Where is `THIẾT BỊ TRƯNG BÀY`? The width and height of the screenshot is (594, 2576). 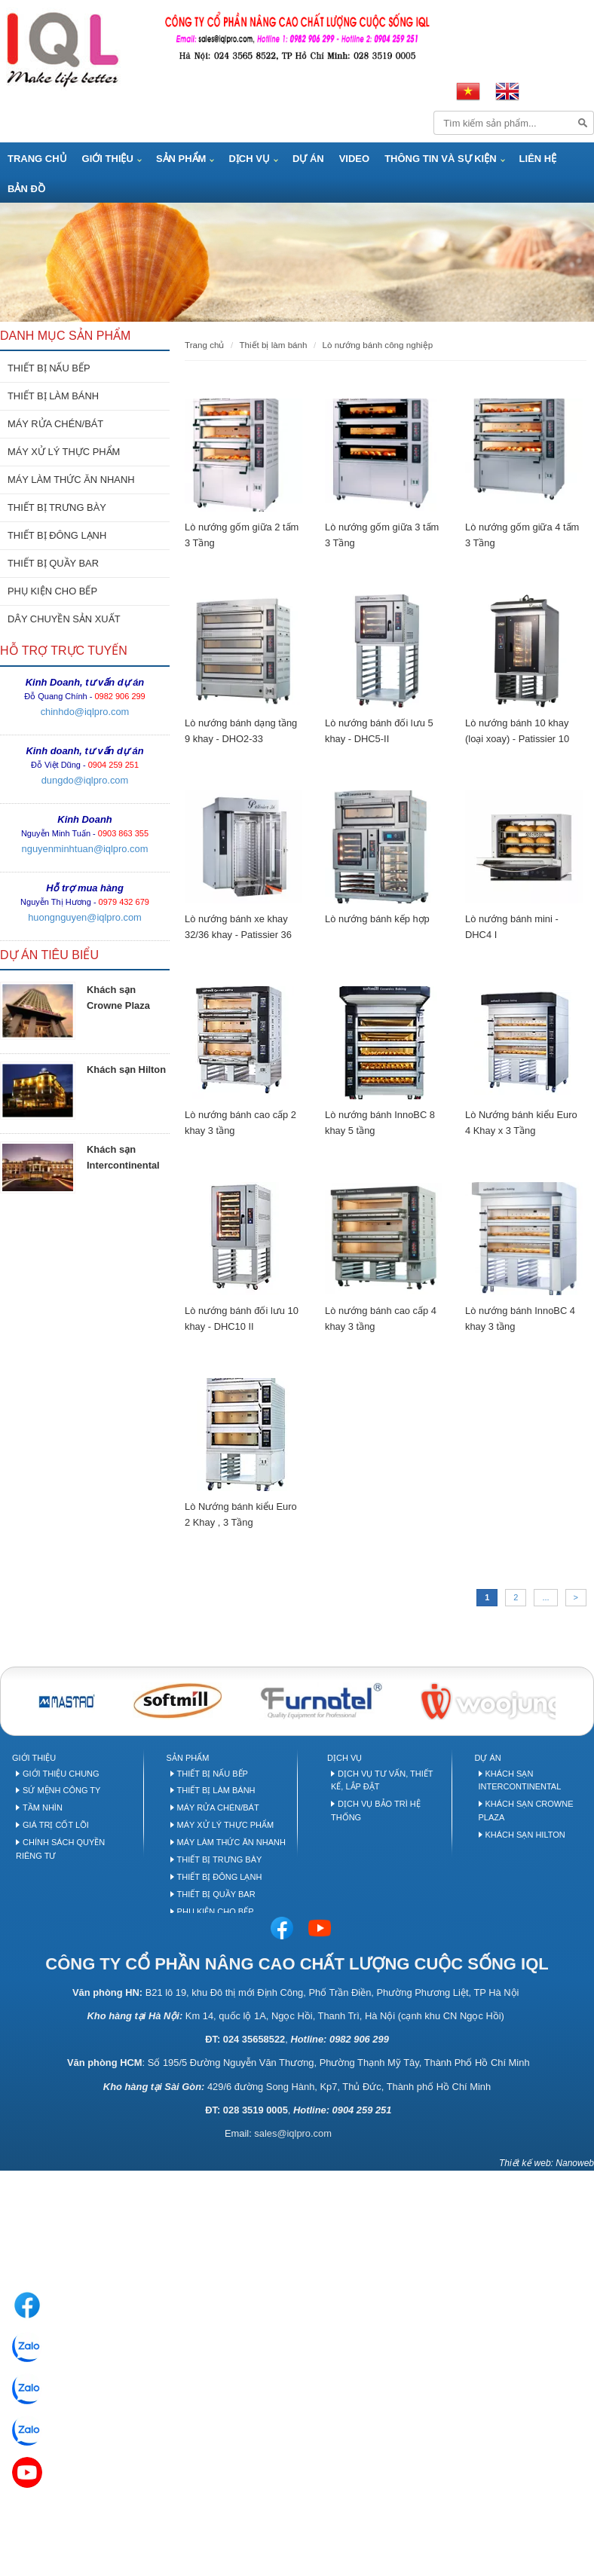 THIẾT BỊ TRƯNG BÀY is located at coordinates (57, 507).